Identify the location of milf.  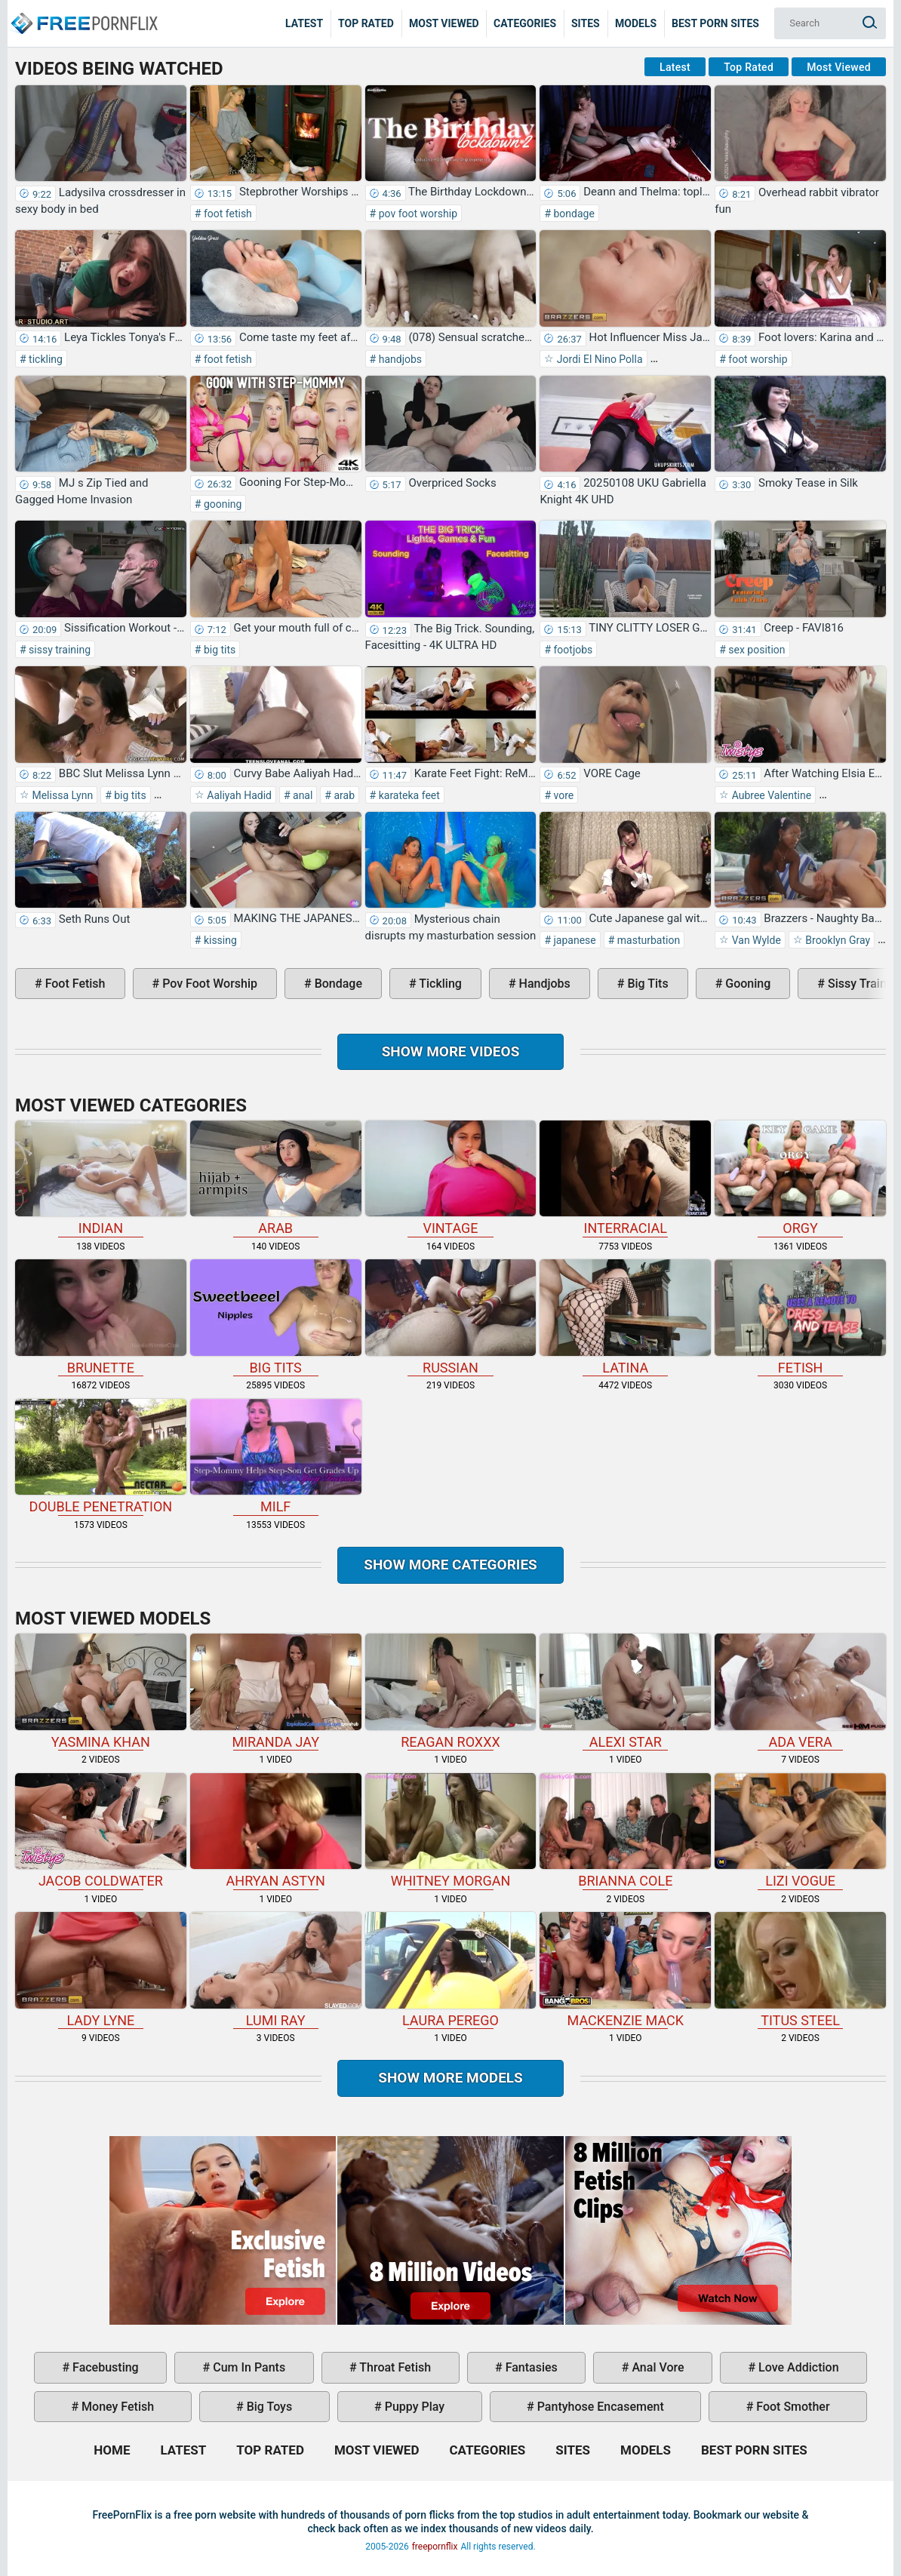
(275, 1457).